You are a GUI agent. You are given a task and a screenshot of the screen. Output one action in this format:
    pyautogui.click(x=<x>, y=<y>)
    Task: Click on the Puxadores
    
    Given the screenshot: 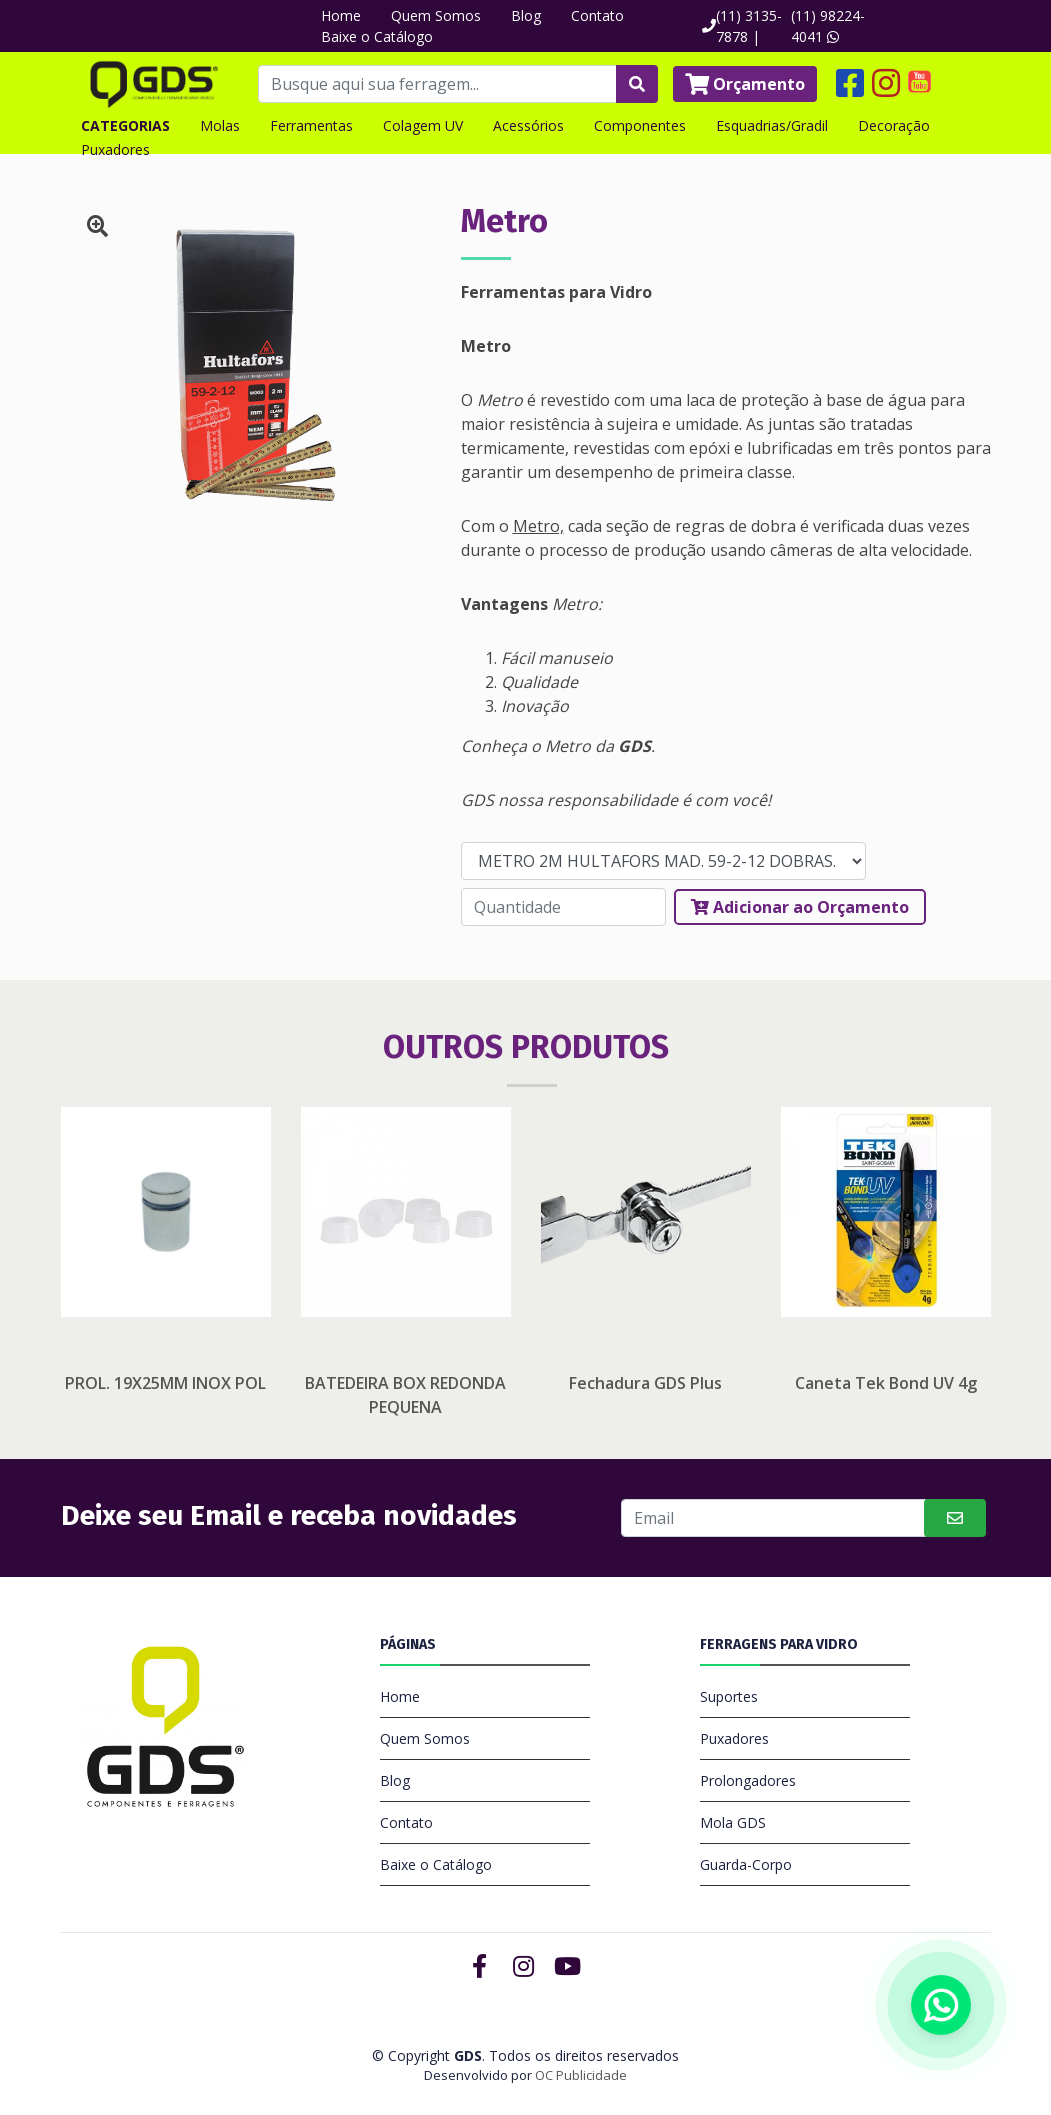 What is the action you would take?
    pyautogui.click(x=115, y=149)
    